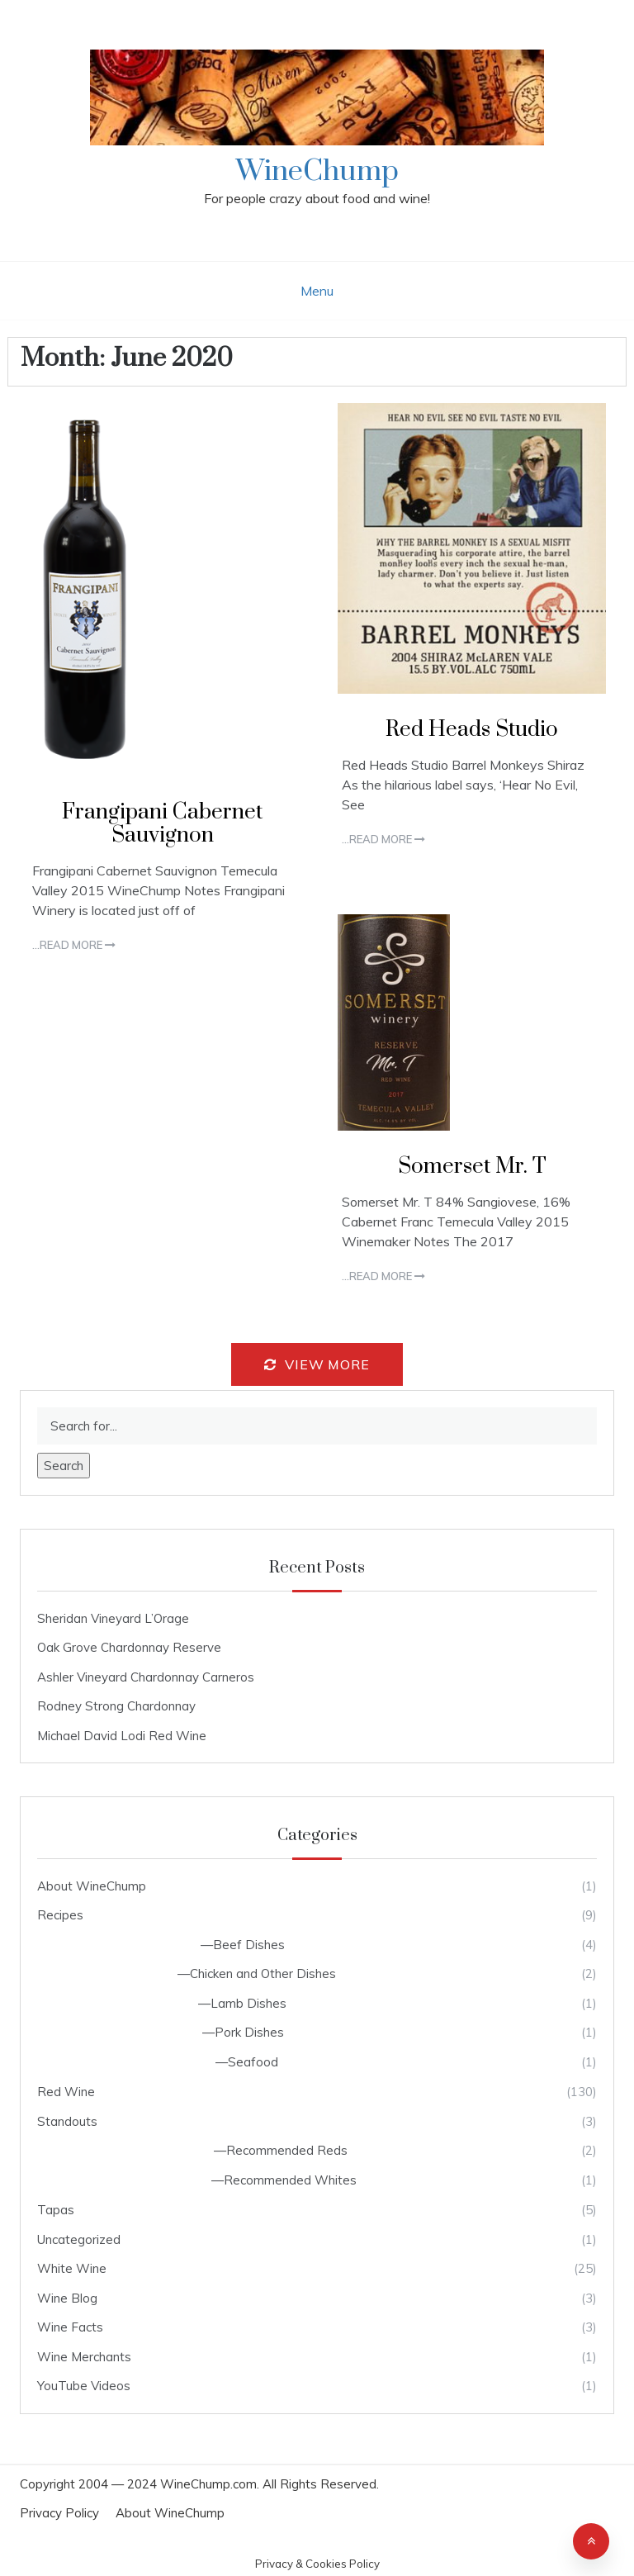 The image size is (634, 2576). Describe the element at coordinates (317, 172) in the screenshot. I see `WineChump` at that location.